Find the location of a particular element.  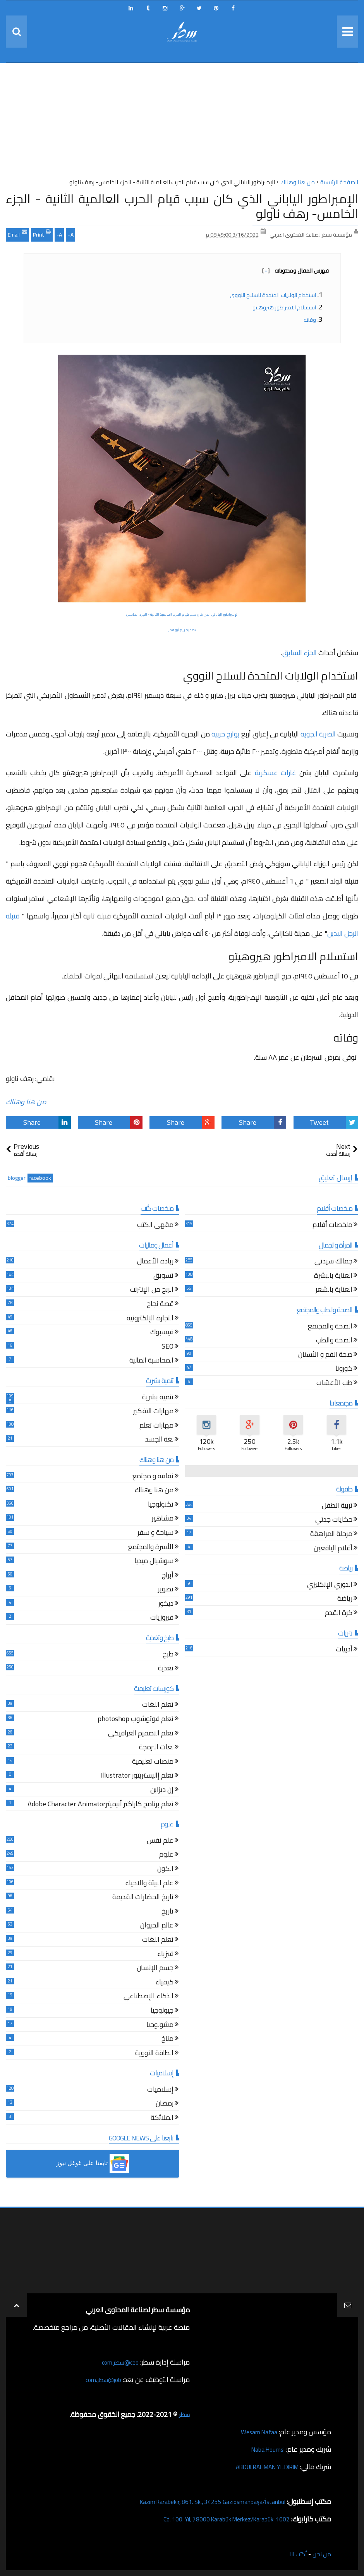

كورونا is located at coordinates (343, 1369).